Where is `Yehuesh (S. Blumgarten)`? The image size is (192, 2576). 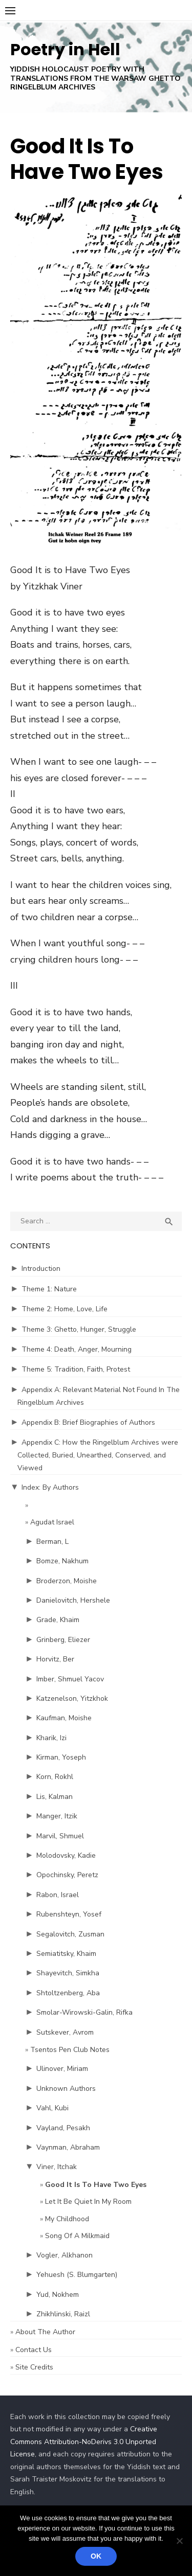 Yehuesh (S. Blumgarten) is located at coordinates (76, 2274).